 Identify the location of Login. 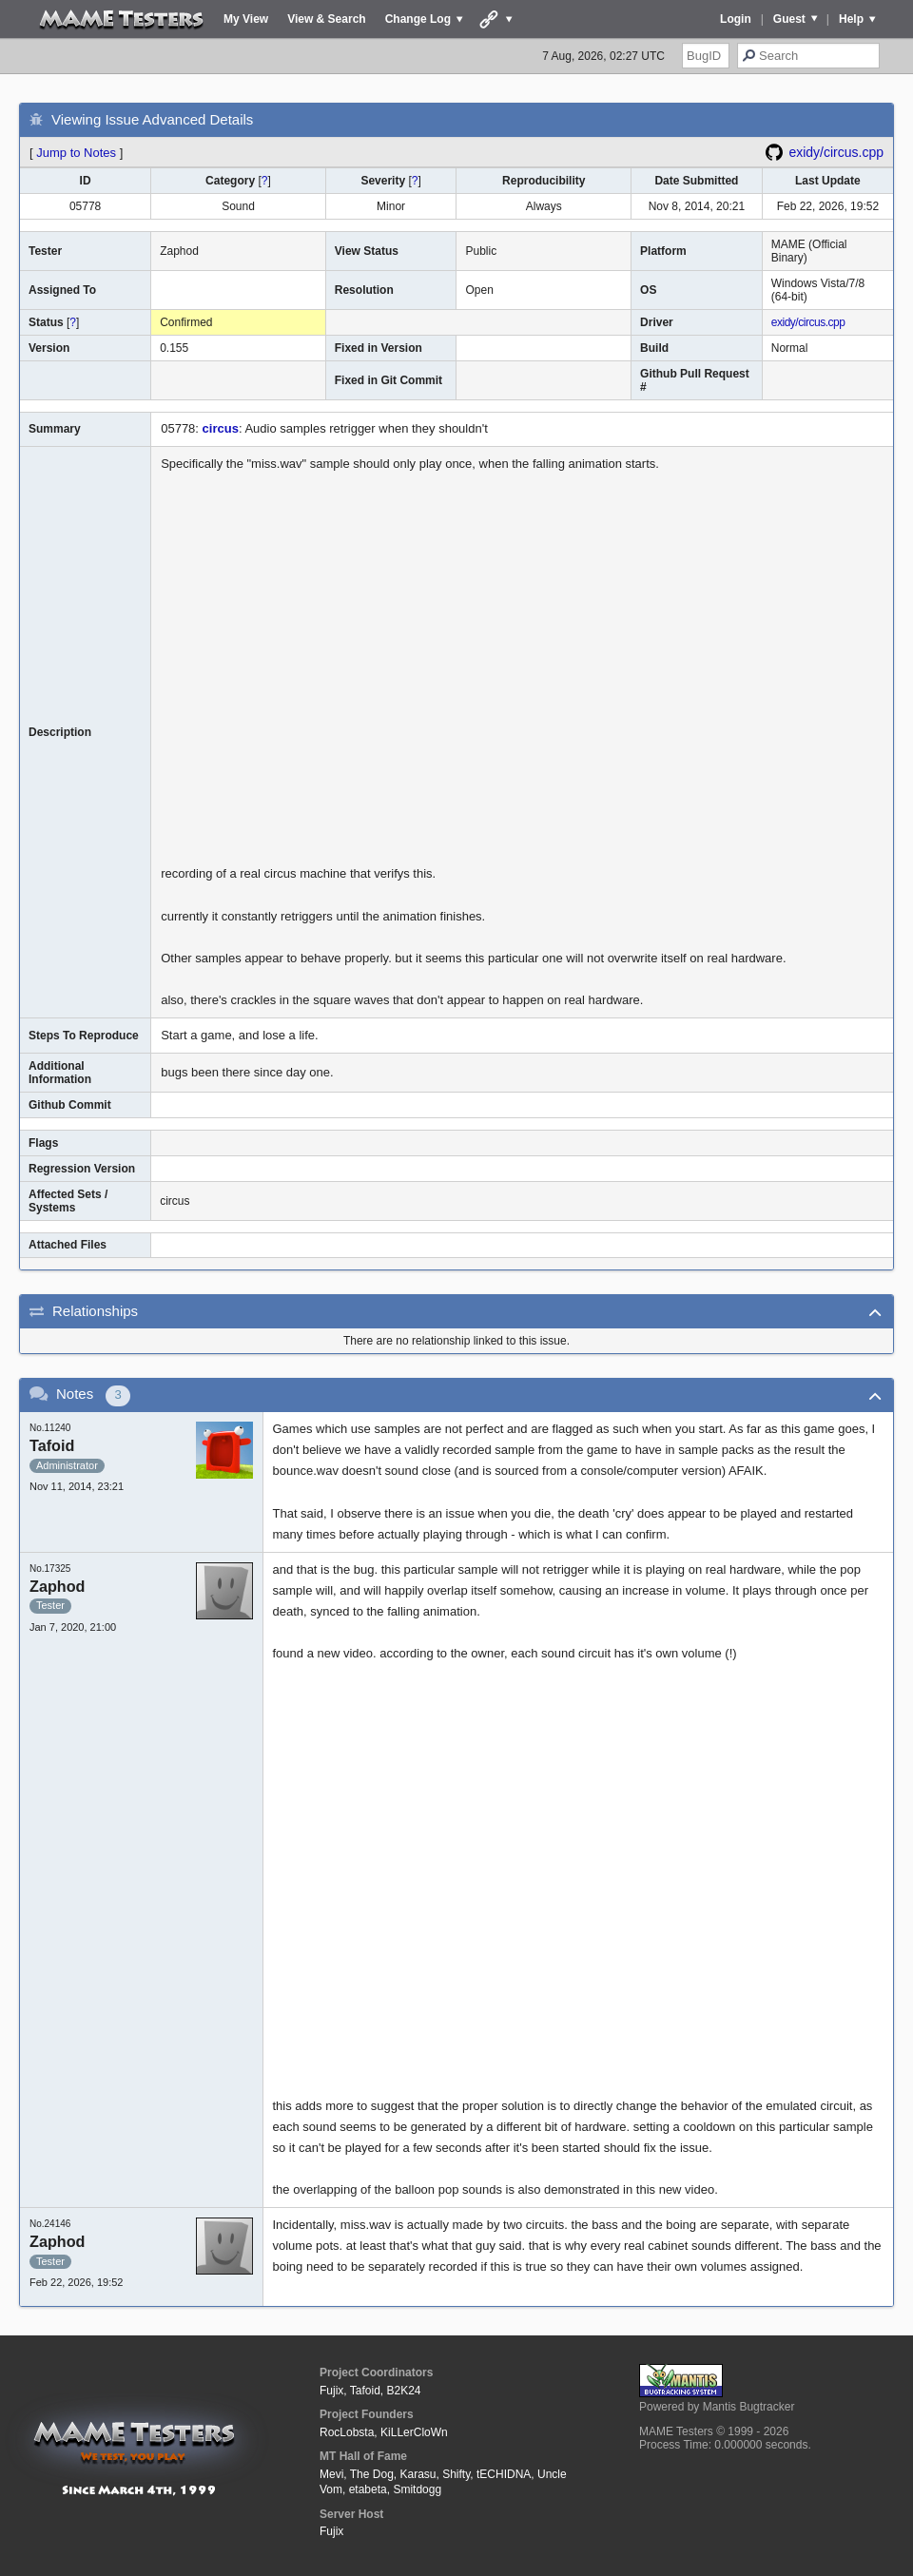
(735, 19).